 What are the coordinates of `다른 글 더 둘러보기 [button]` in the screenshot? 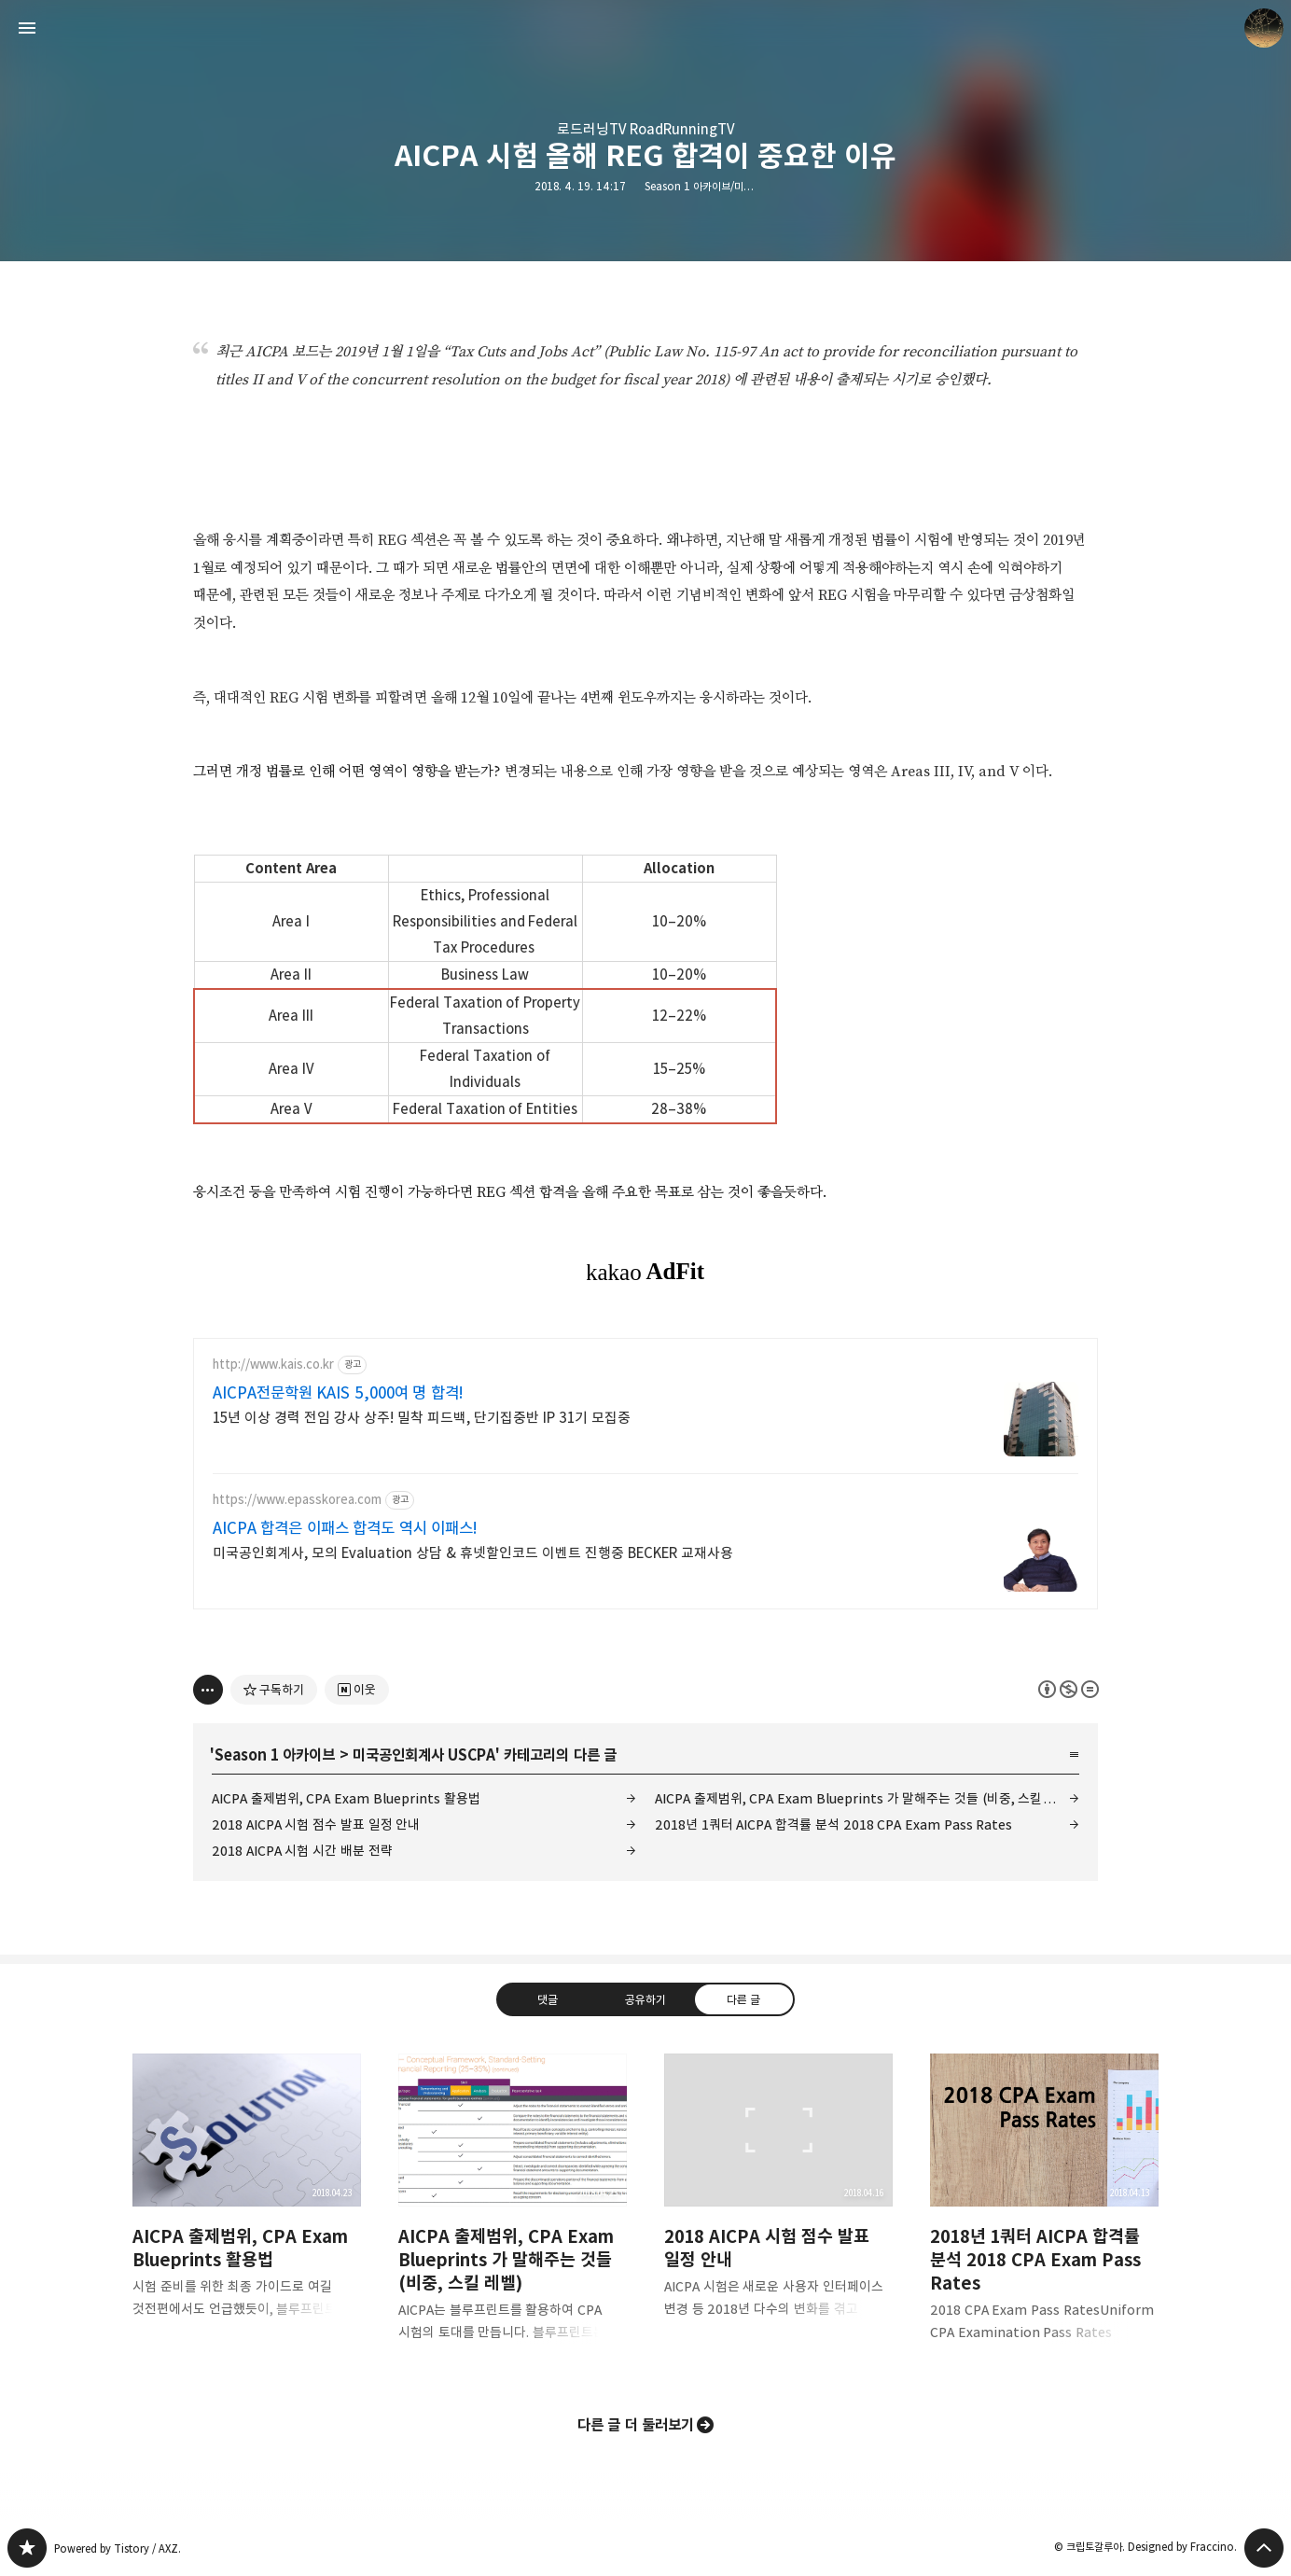 It's located at (635, 2425).